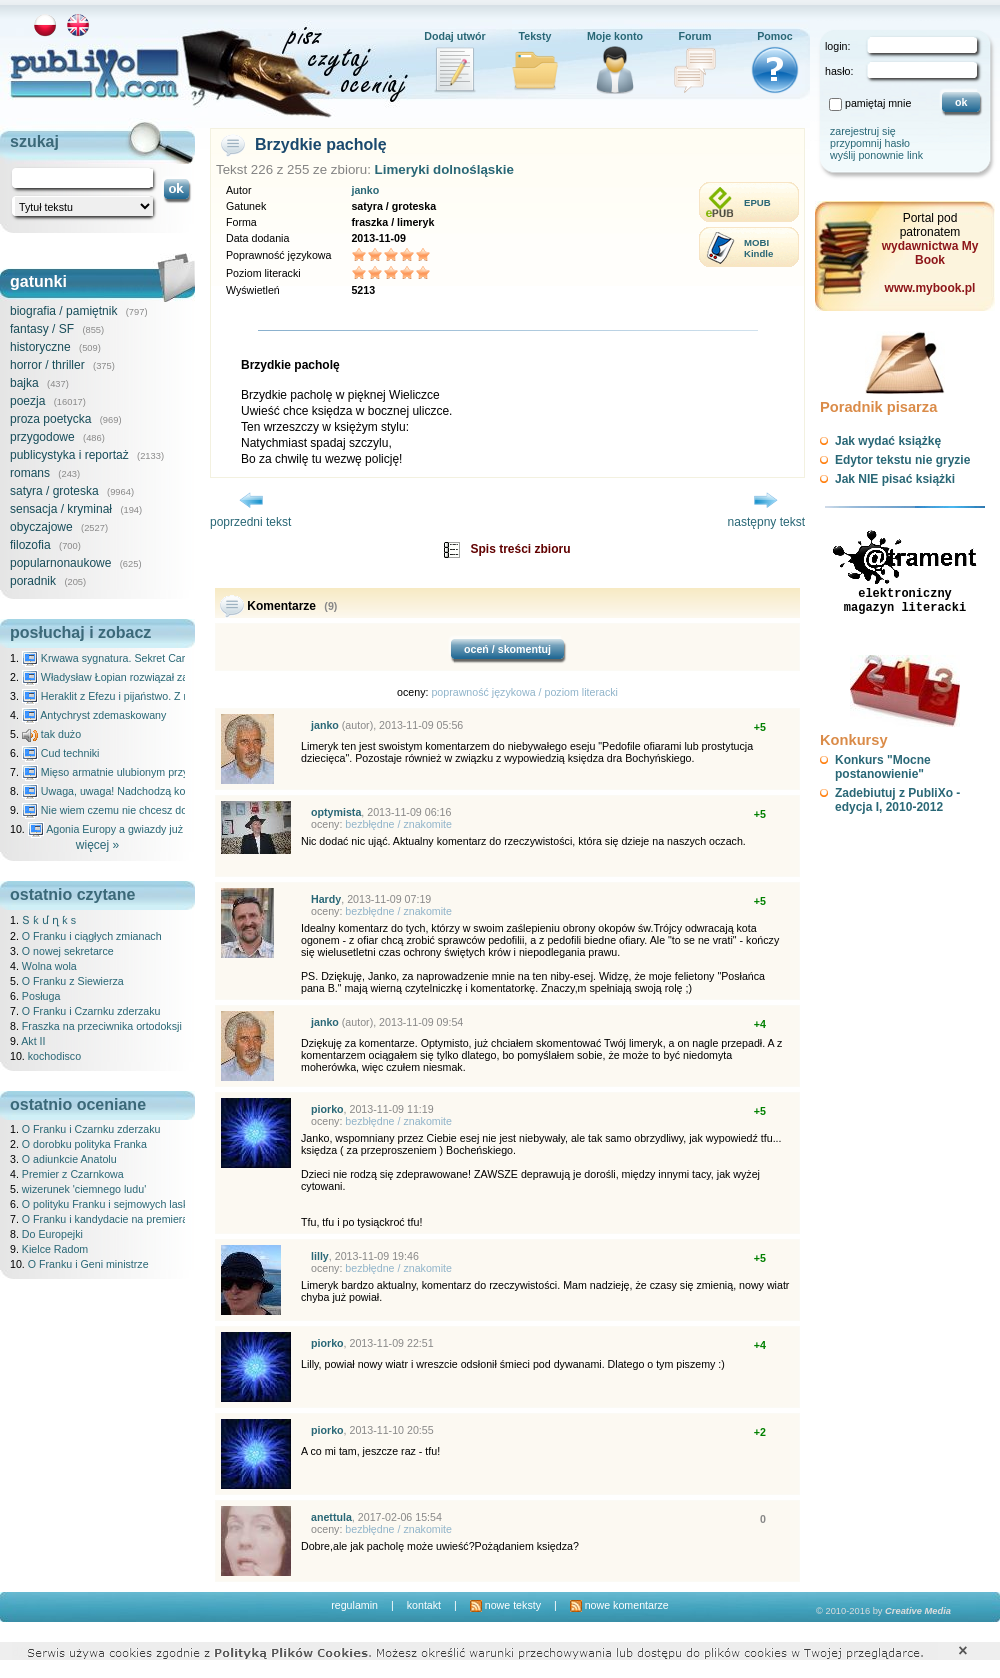 The image size is (1000, 1678). Describe the element at coordinates (33, 581) in the screenshot. I see `poradnik` at that location.